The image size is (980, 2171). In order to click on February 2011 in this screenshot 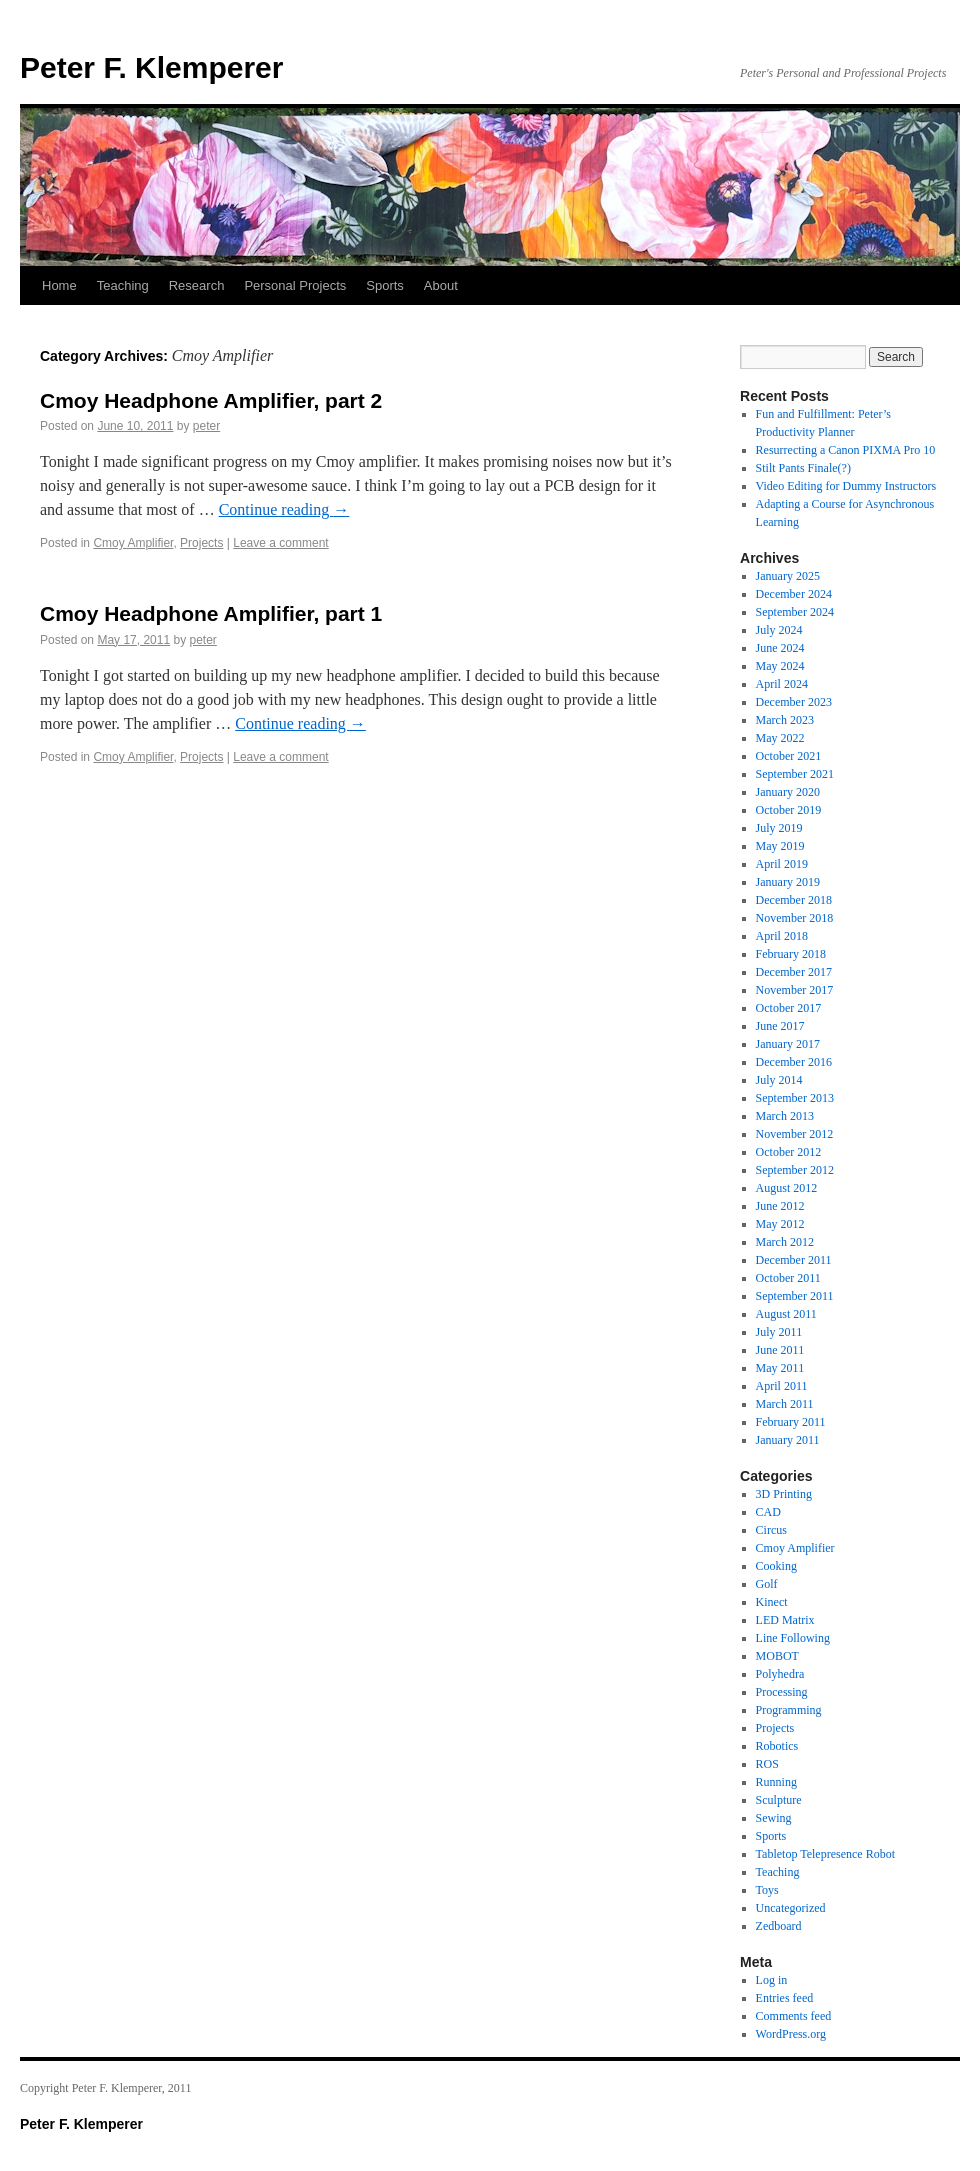, I will do `click(791, 1422)`.